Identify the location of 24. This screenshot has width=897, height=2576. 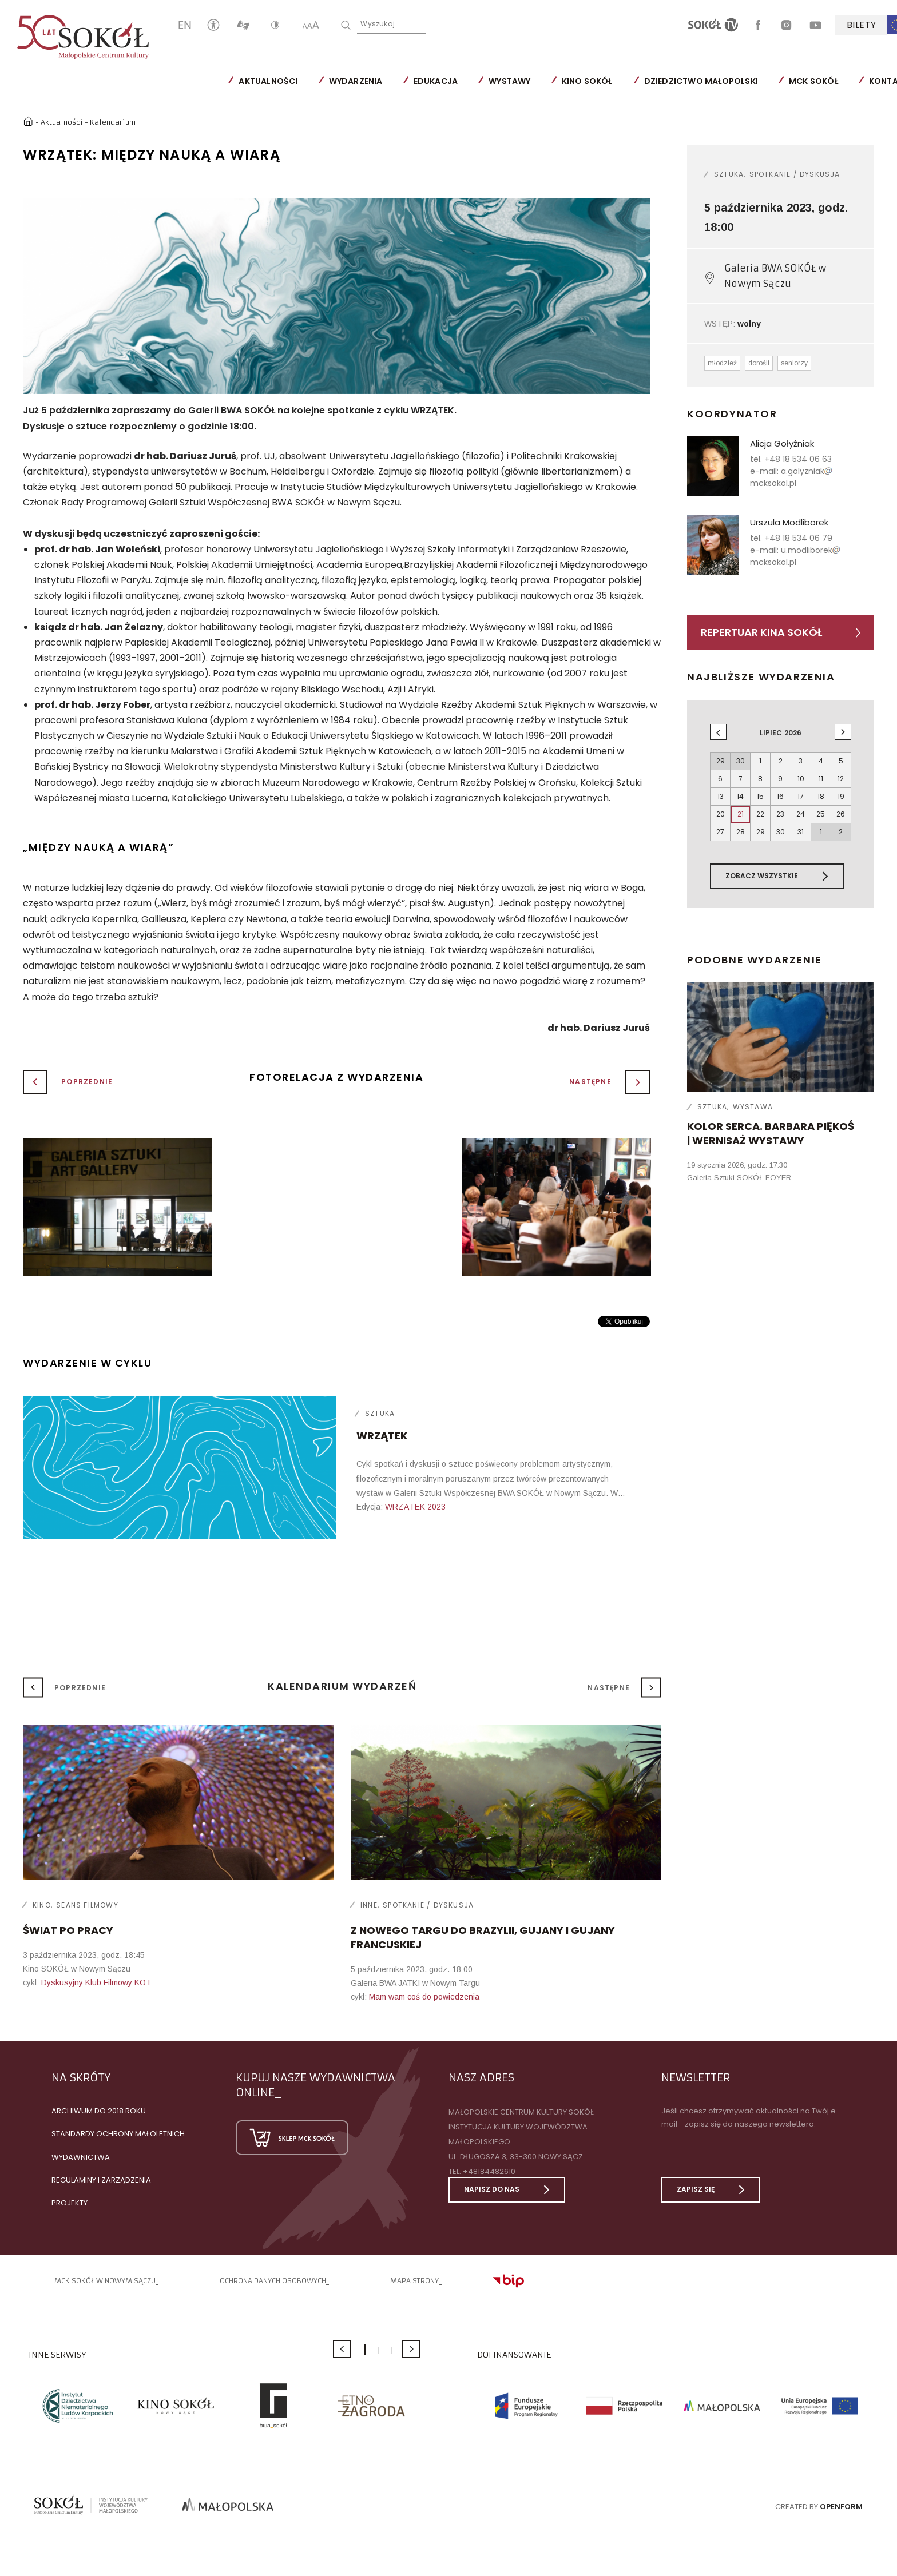
(800, 814).